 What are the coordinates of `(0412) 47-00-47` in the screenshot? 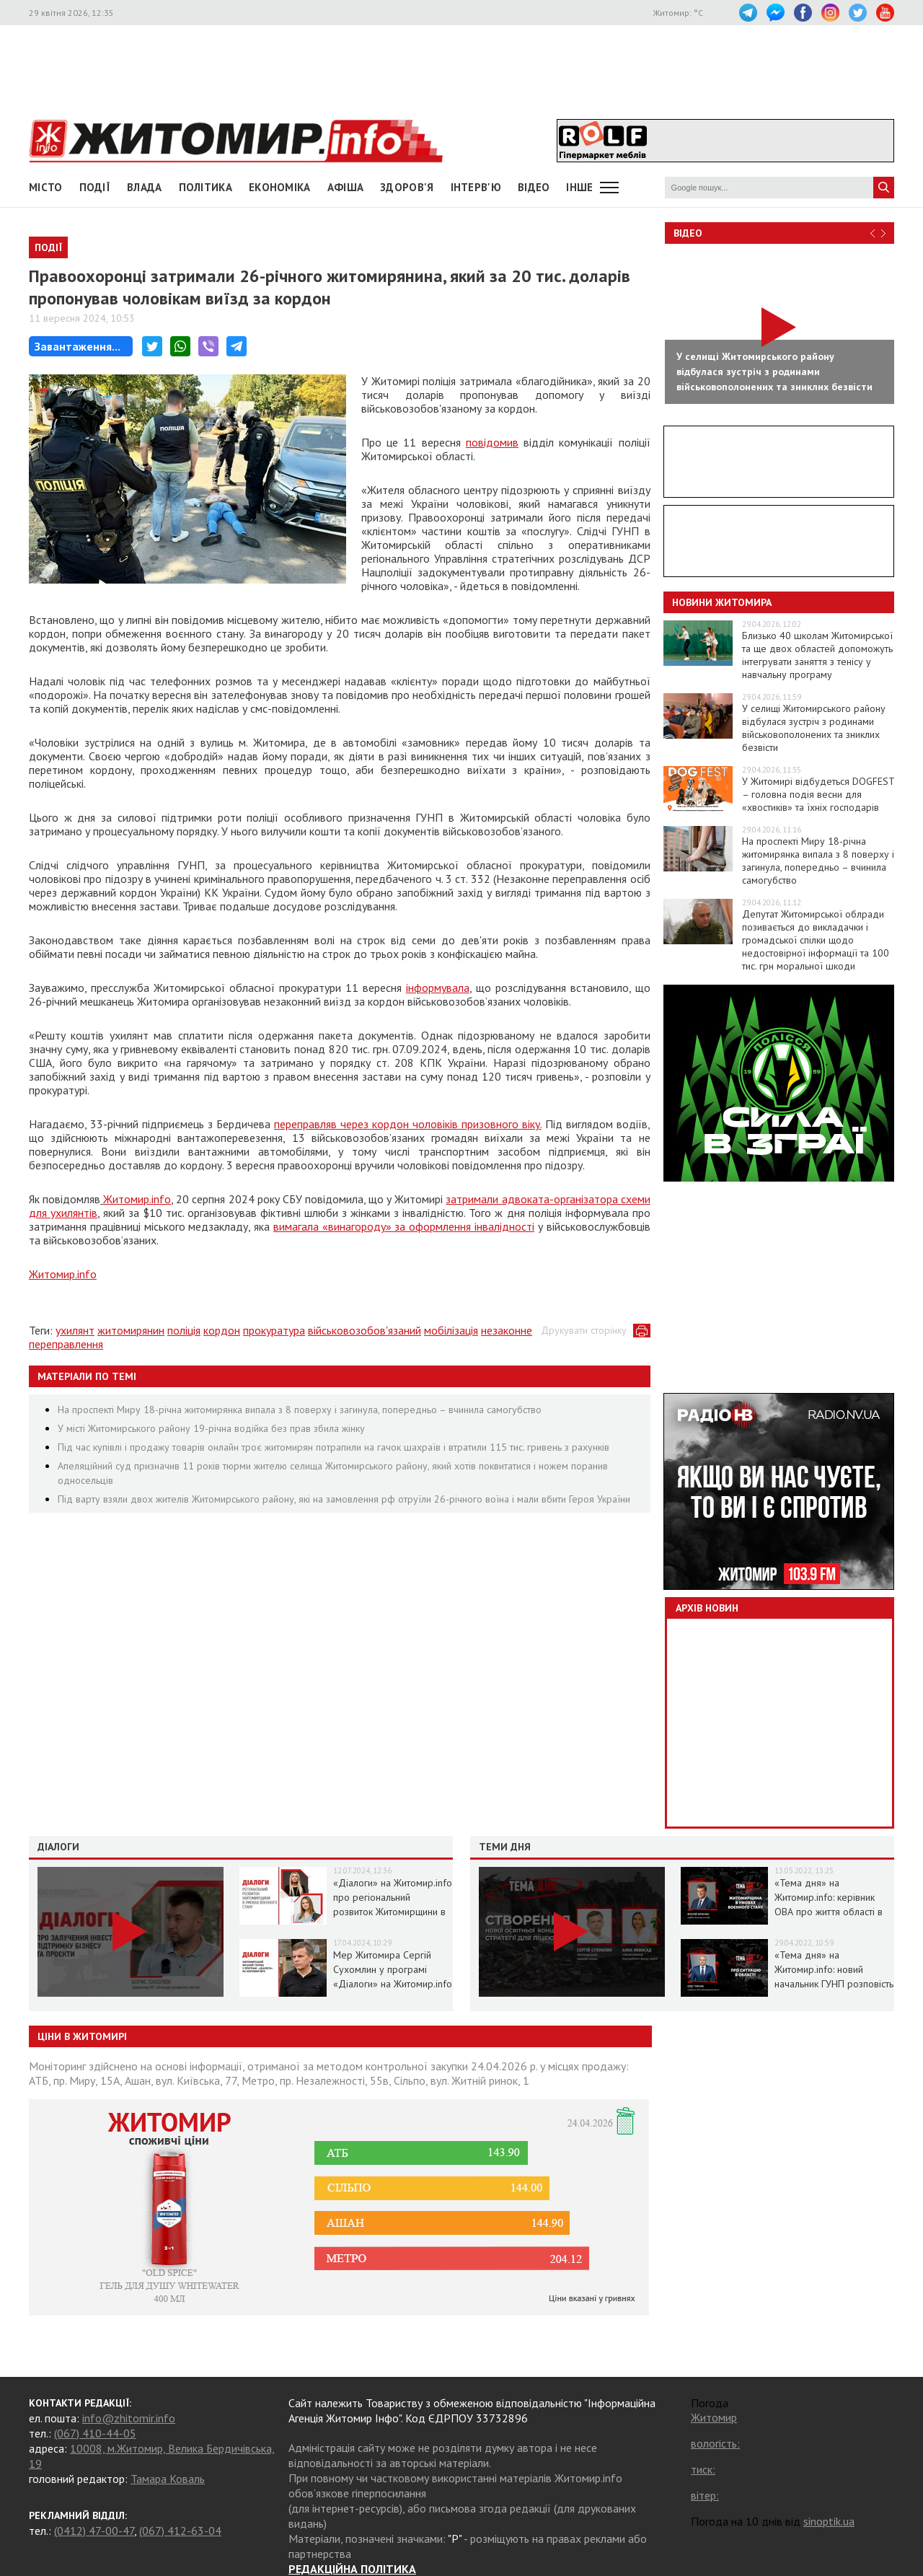 It's located at (94, 2530).